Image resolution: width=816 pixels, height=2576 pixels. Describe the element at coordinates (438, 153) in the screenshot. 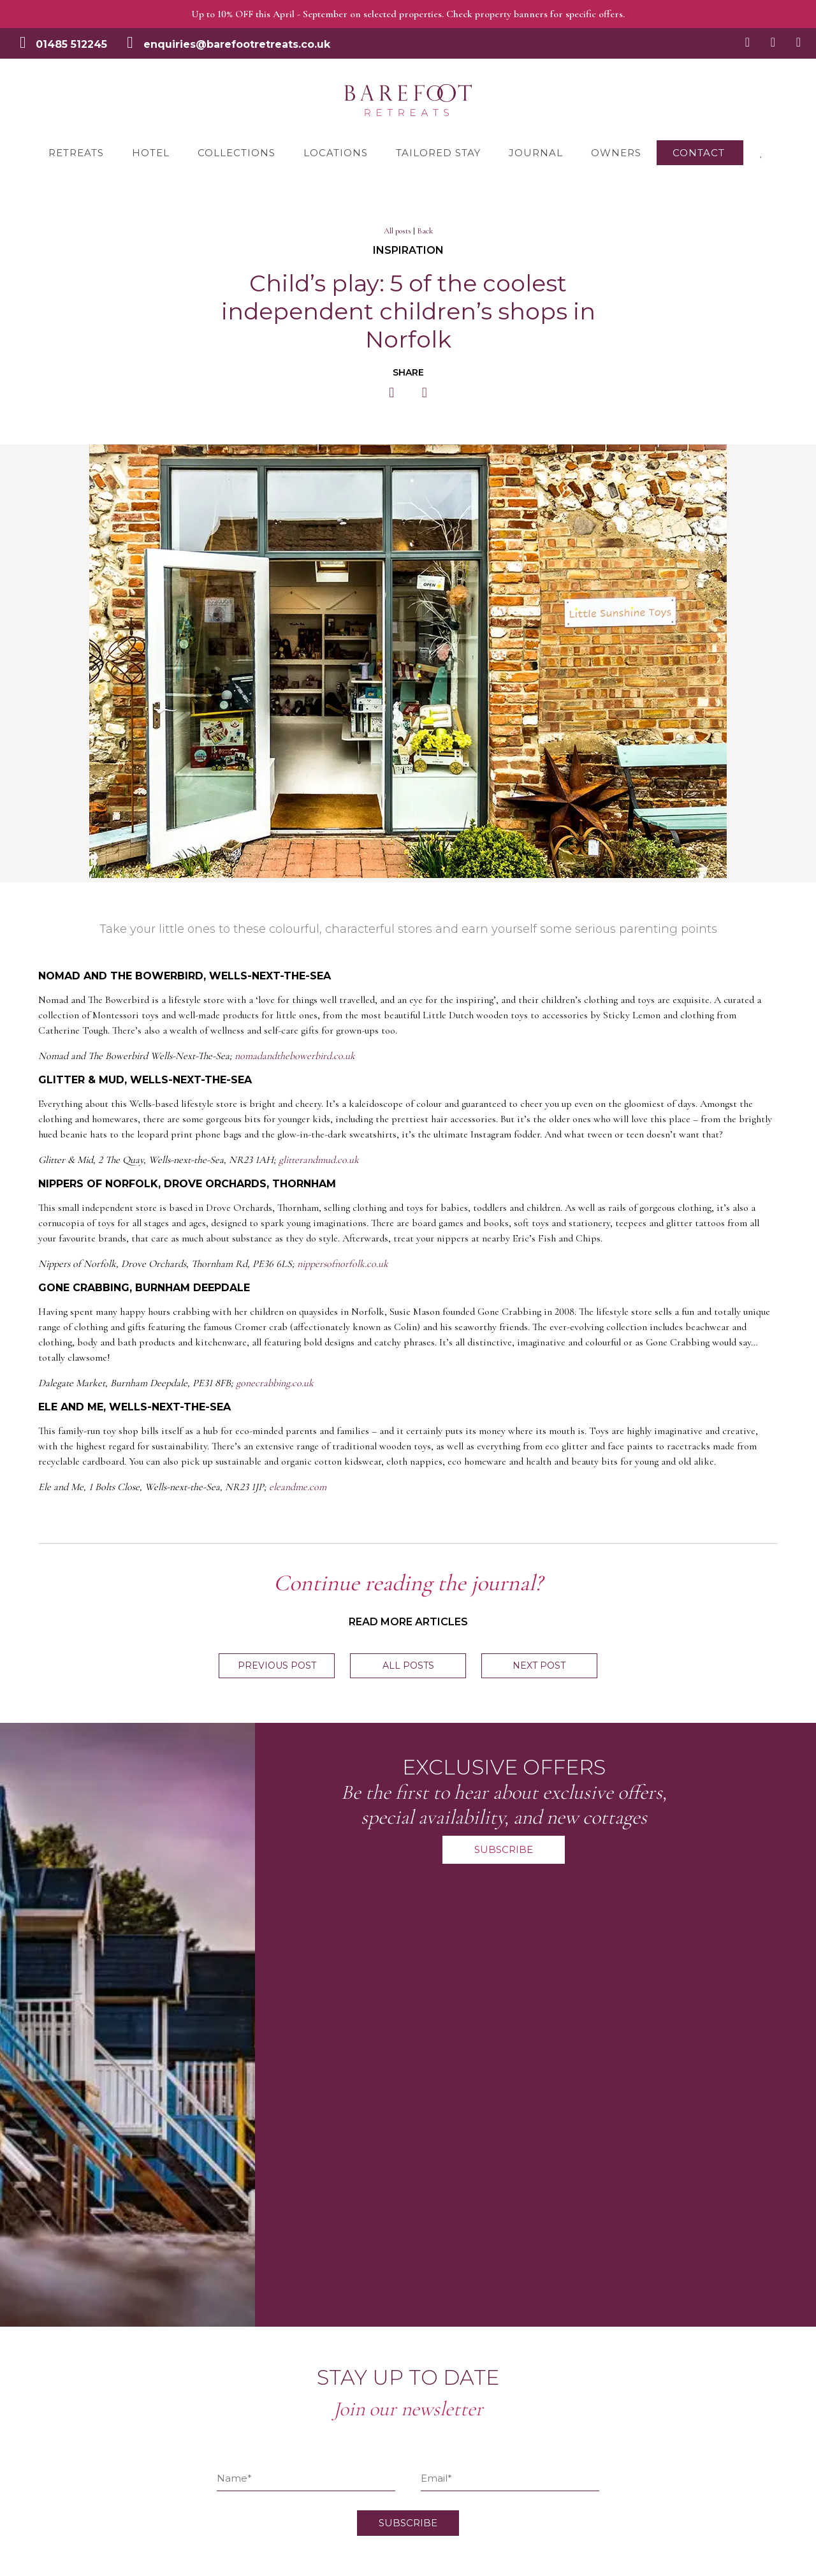

I see `Tailored Stay` at that location.